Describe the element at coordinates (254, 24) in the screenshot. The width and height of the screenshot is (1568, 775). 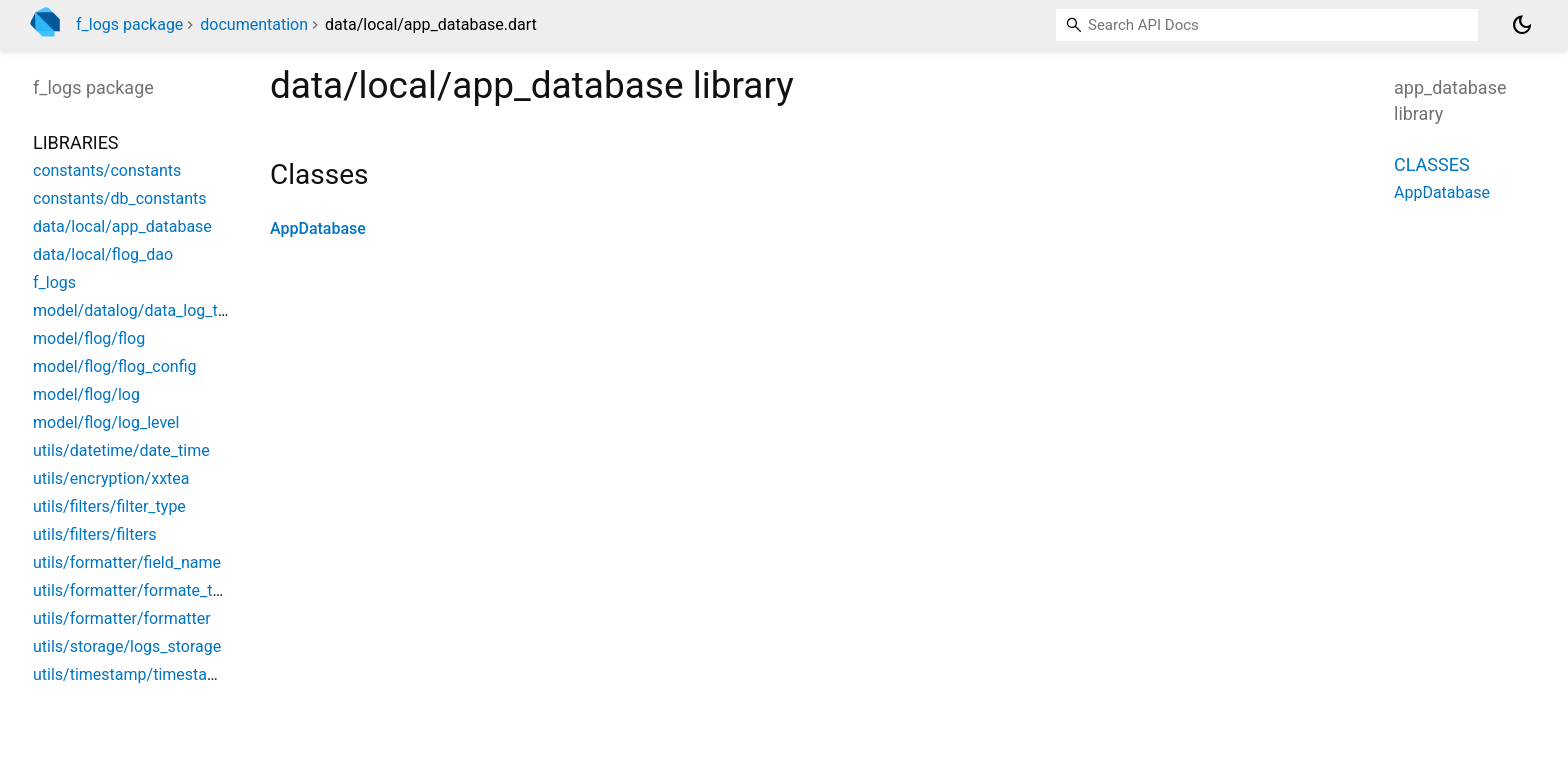
I see `documentation` at that location.